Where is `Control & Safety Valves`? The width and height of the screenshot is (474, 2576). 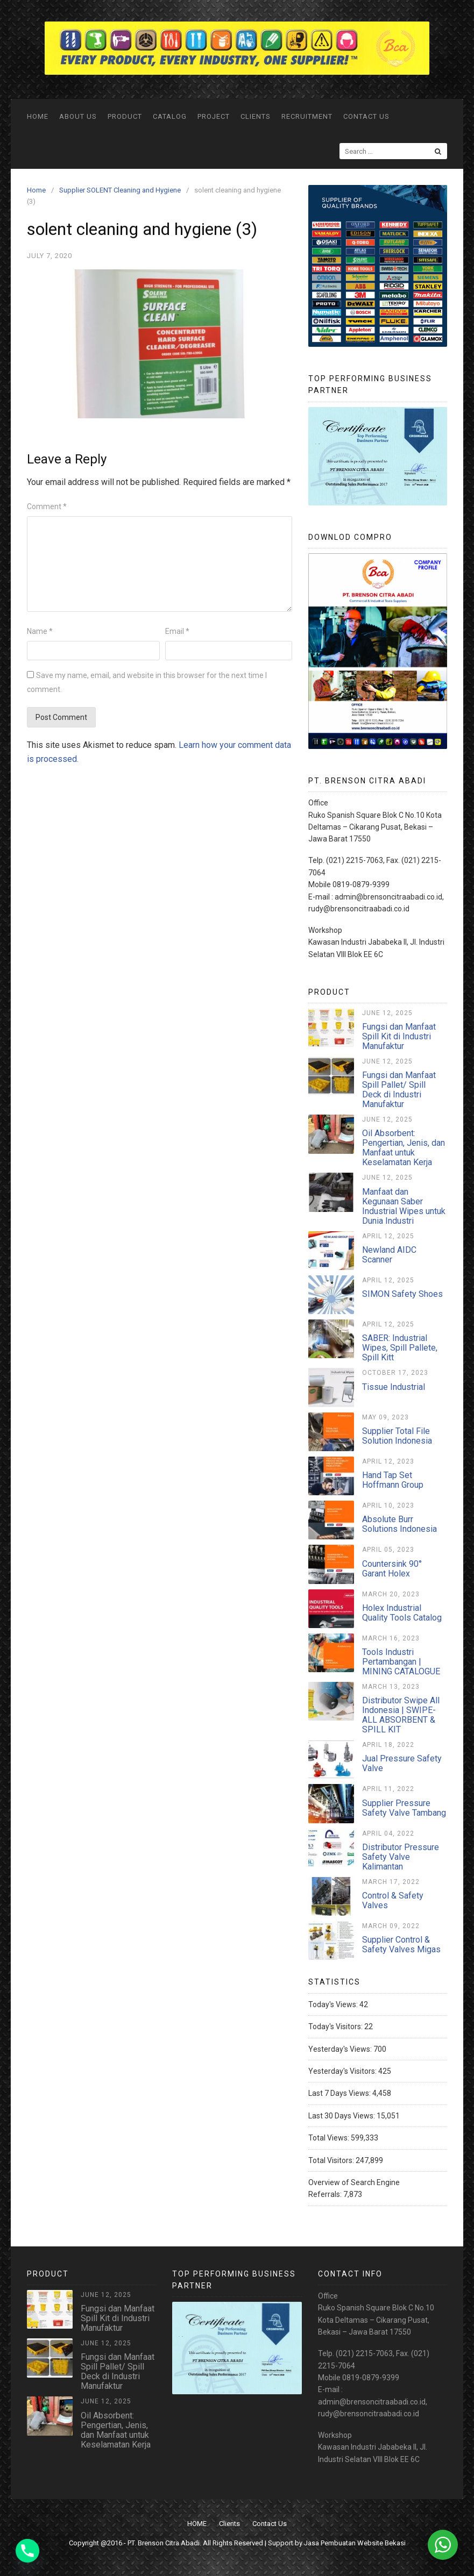
Control & Safety Valves is located at coordinates (392, 1900).